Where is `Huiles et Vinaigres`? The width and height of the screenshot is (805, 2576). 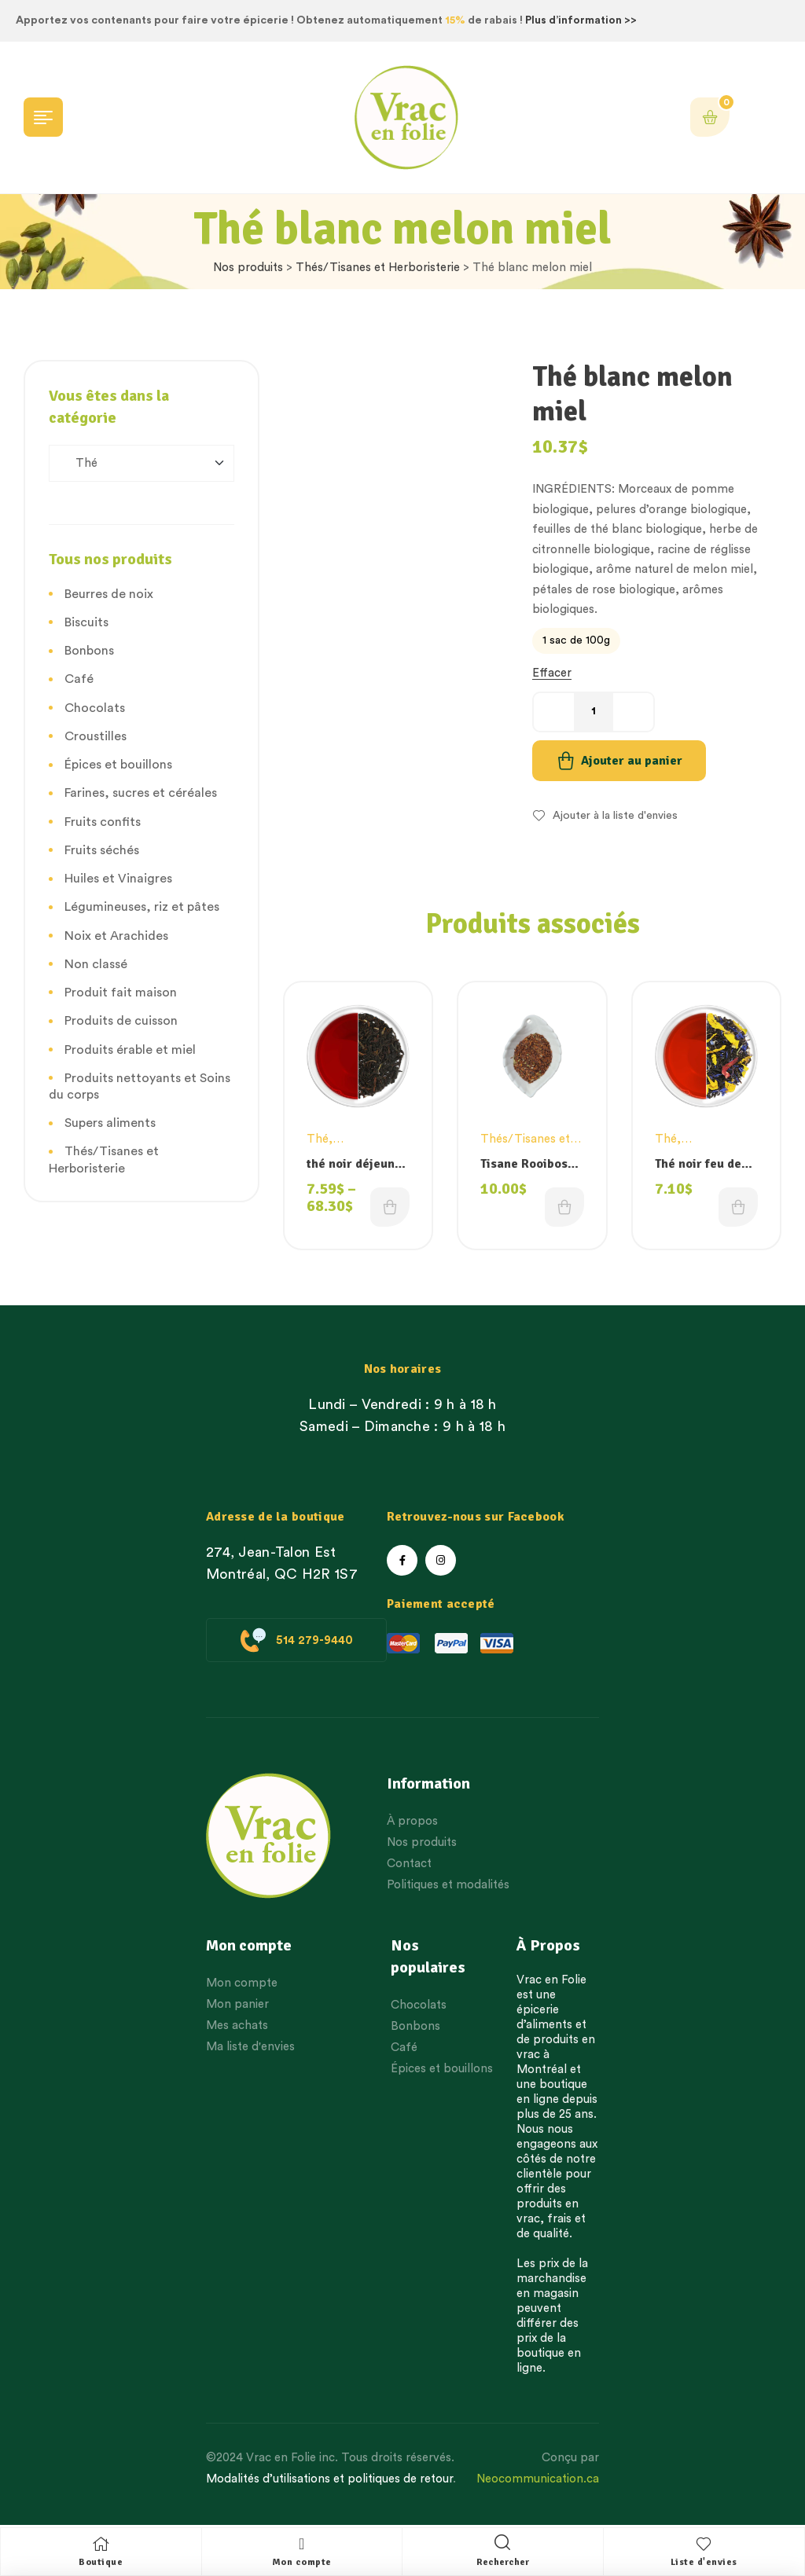 Huiles et Vinaigres is located at coordinates (118, 878).